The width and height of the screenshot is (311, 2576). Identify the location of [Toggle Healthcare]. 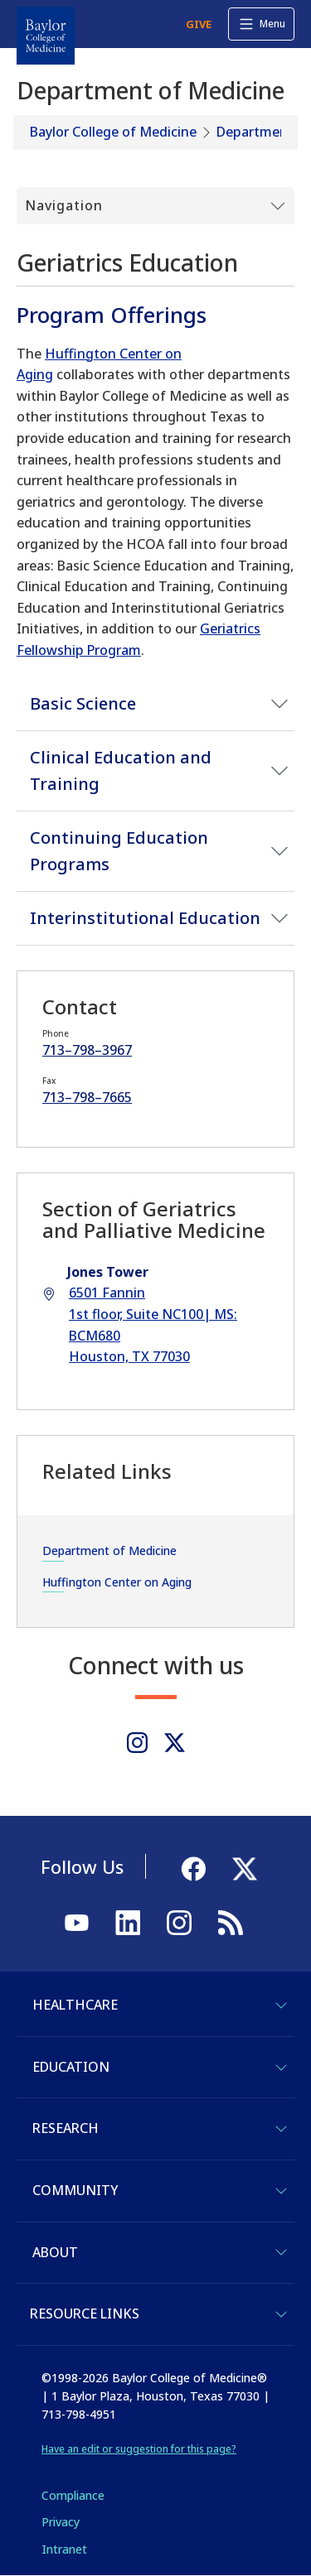
(281, 2005).